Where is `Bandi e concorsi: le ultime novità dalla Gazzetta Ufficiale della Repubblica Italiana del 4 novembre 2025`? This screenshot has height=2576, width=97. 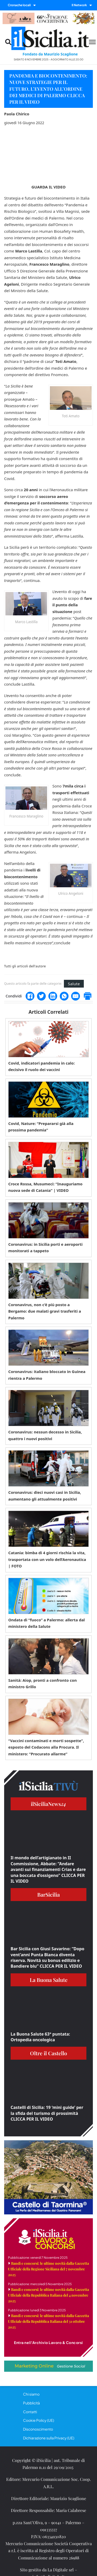
Bandi e concorsi: le ultime novità dalla Gazzetta Ufficiale della Repubblica Italiana del 4 novembre 2025 is located at coordinates (48, 2295).